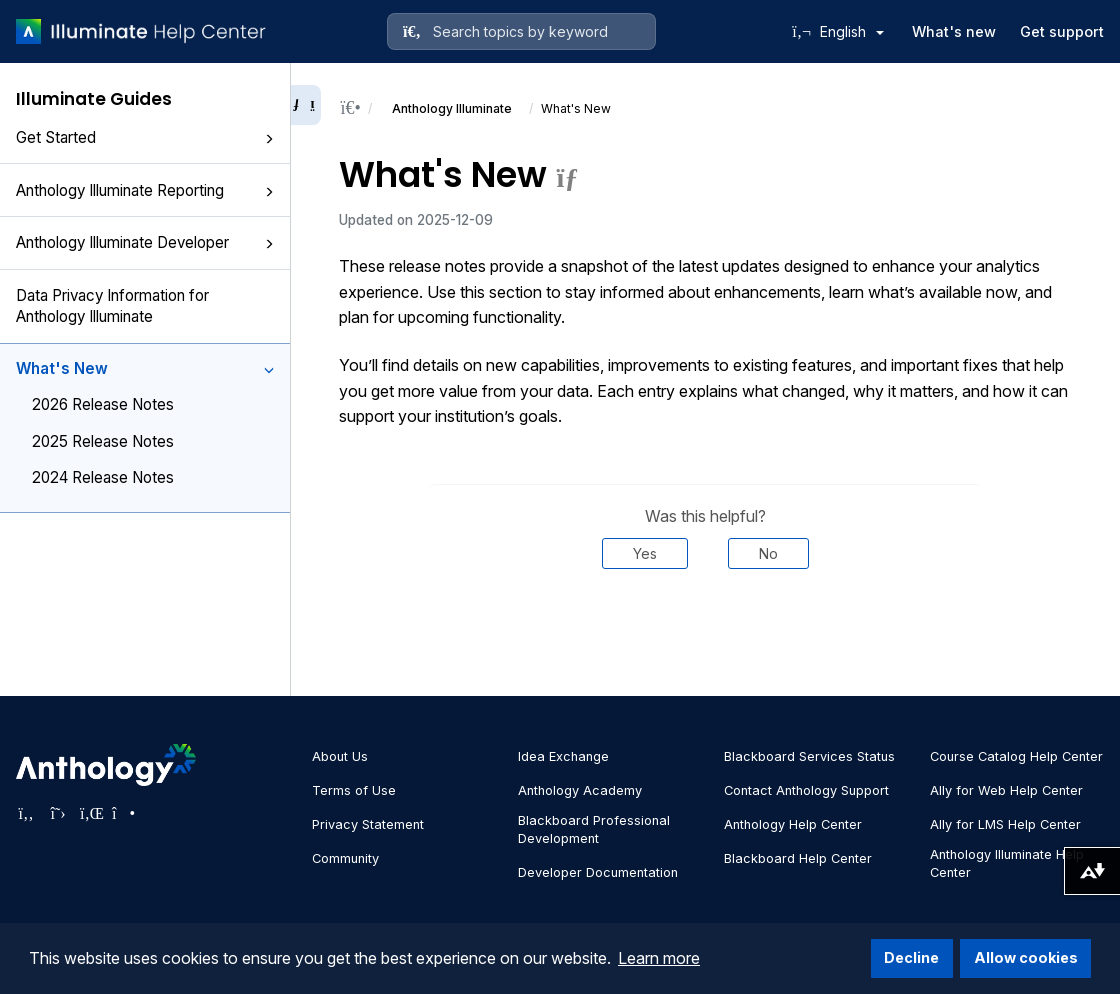 This screenshot has width=1120, height=994. I want to click on Idea Exchange, so click(563, 756).